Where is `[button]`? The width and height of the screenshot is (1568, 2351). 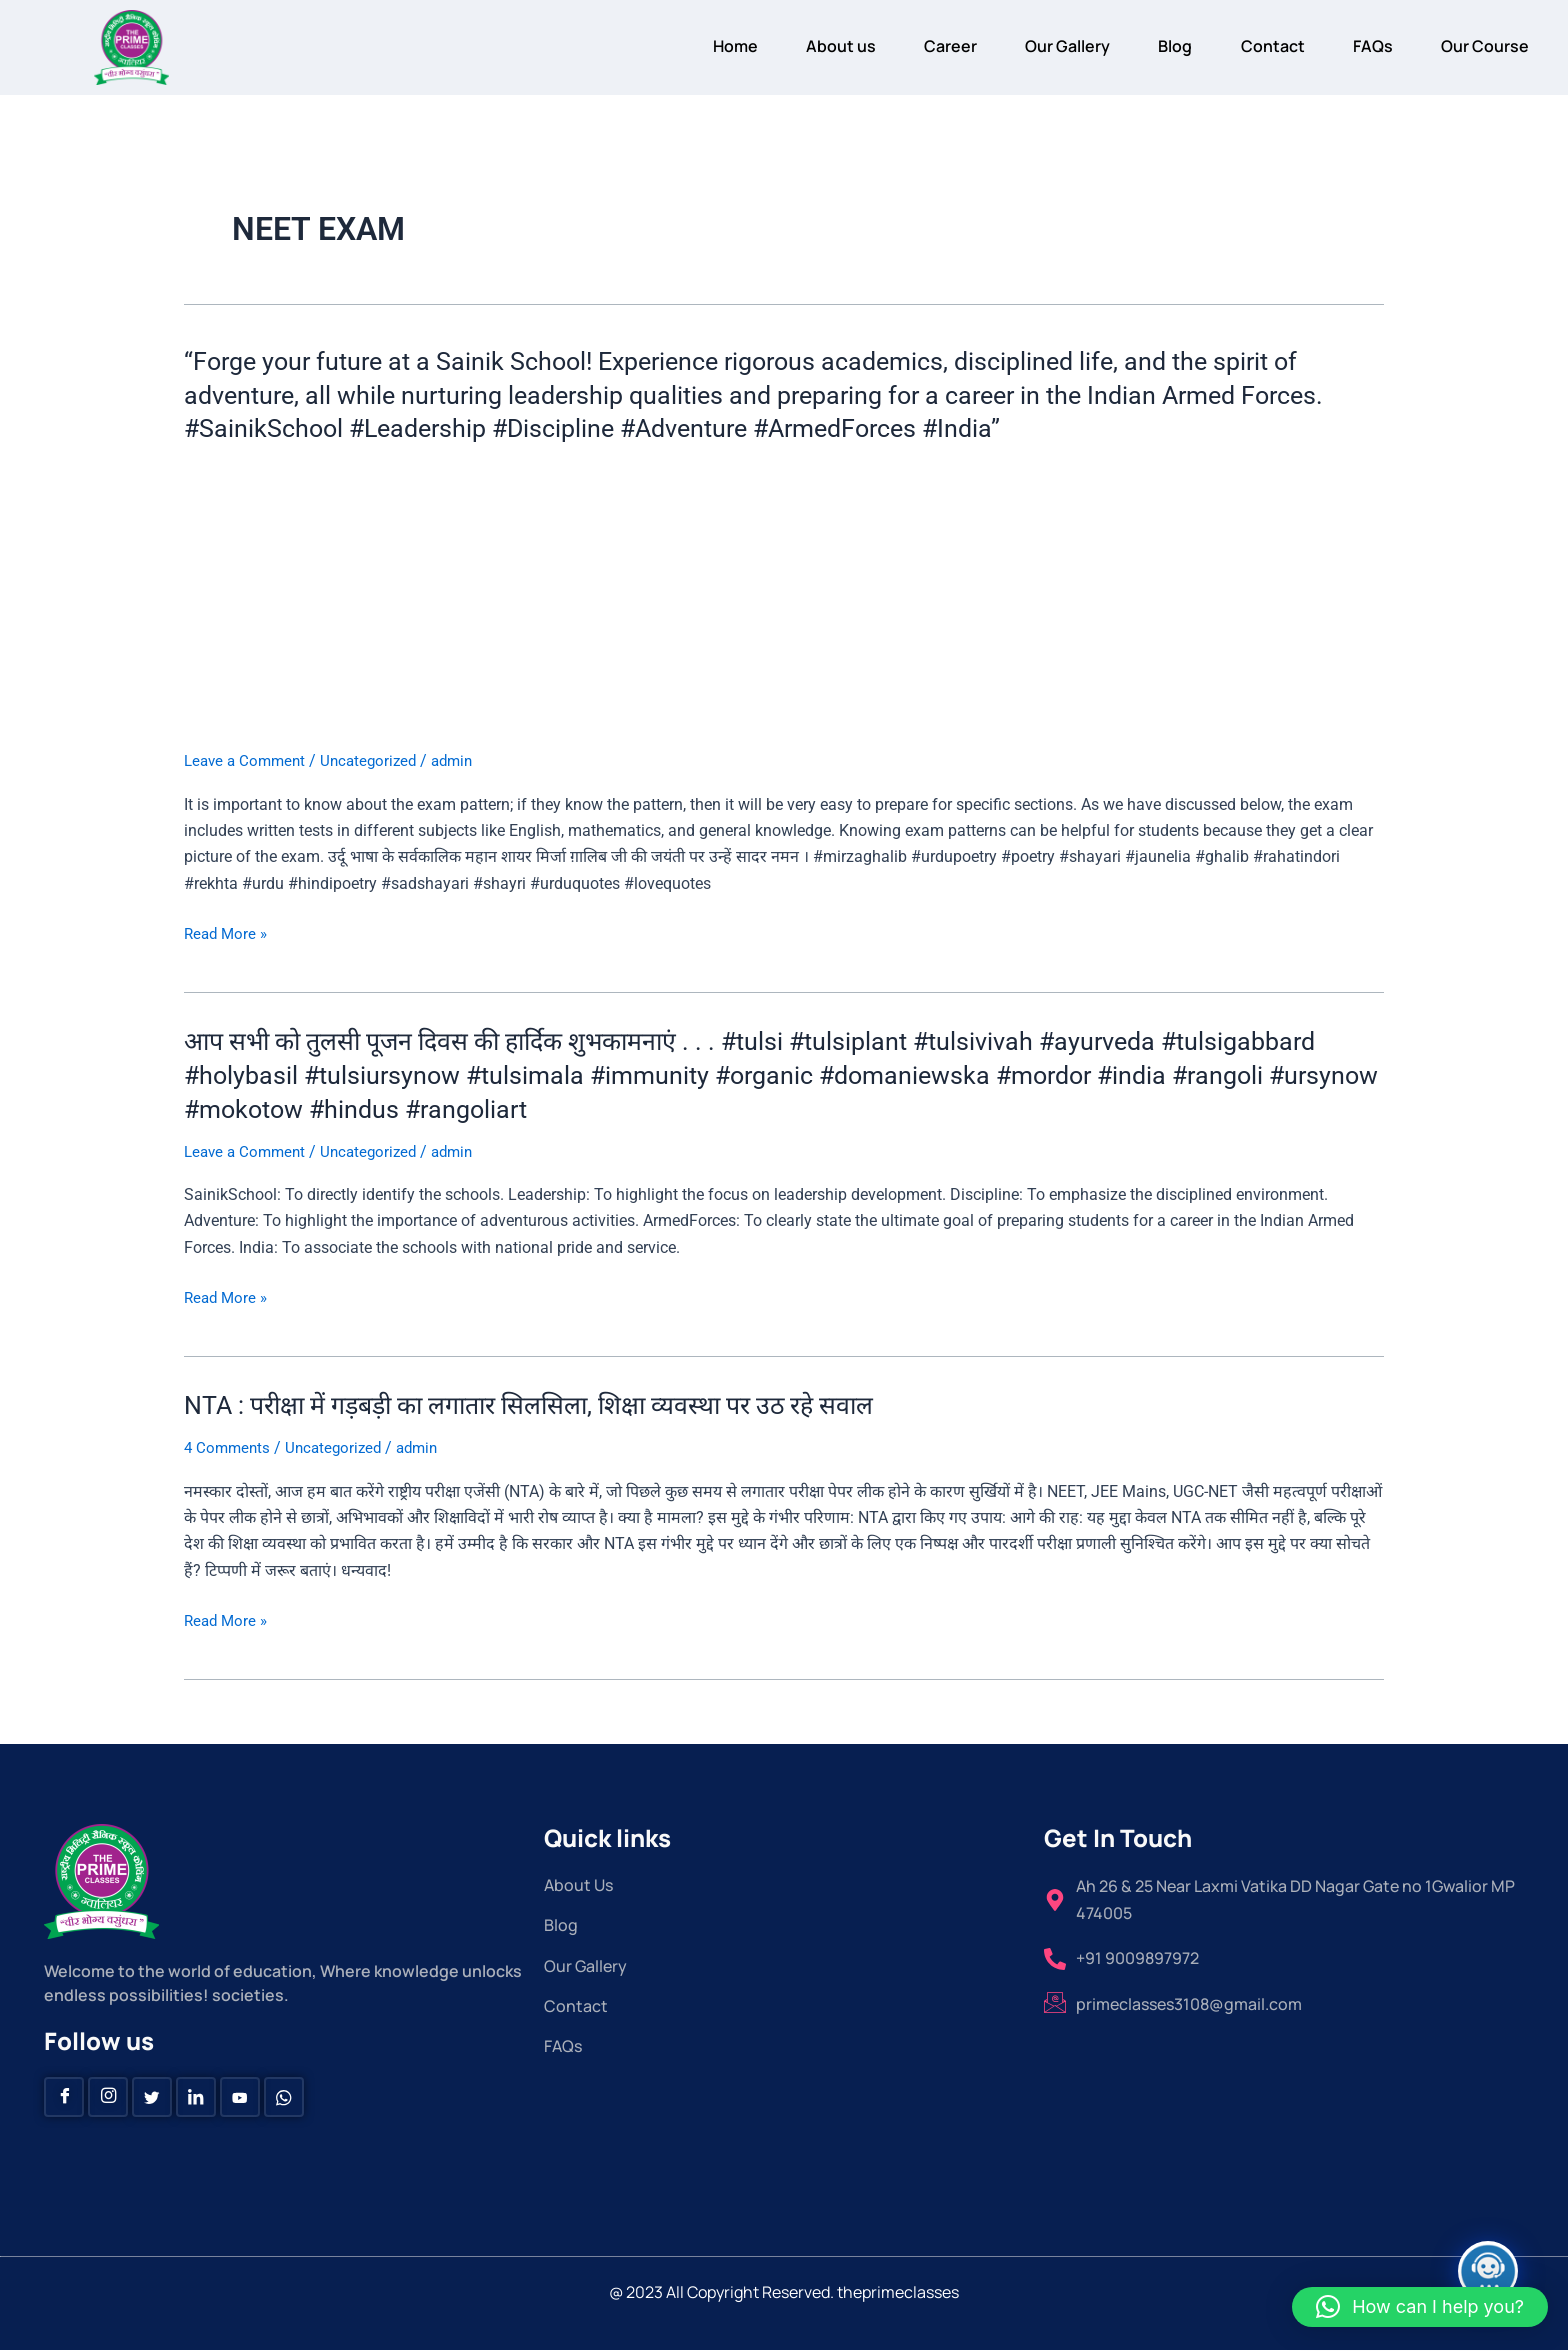
[button] is located at coordinates (1420, 2307).